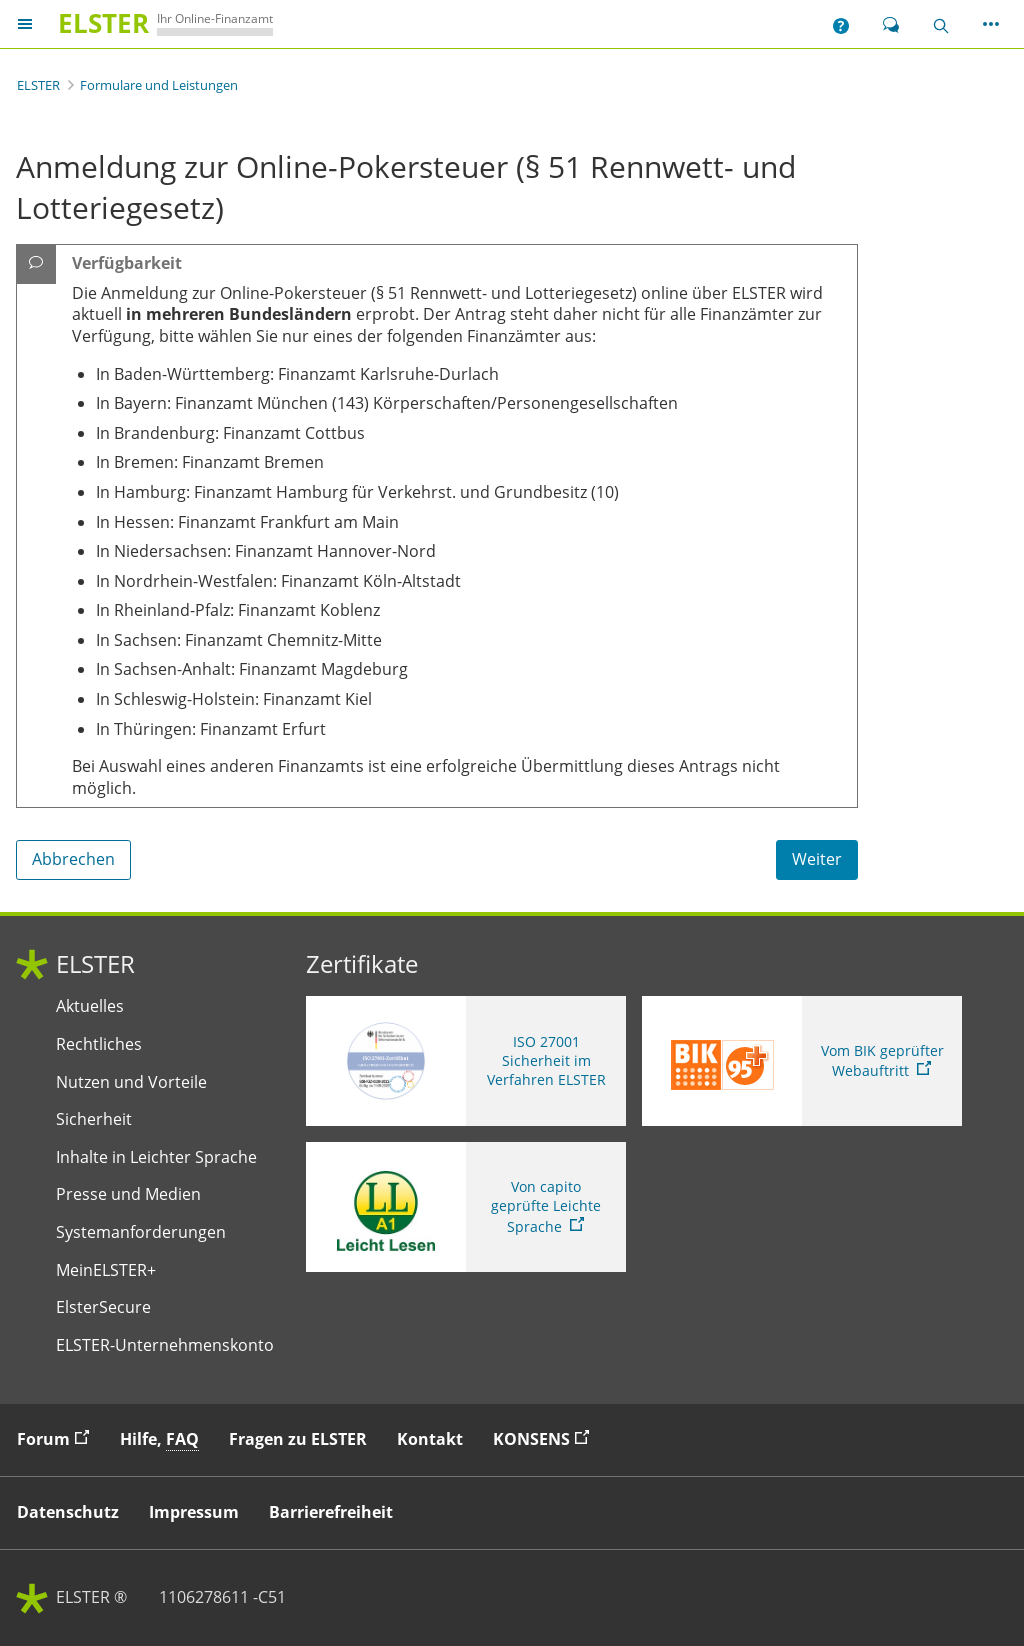  Describe the element at coordinates (159, 1439) in the screenshot. I see `Hilfe, [button]` at that location.